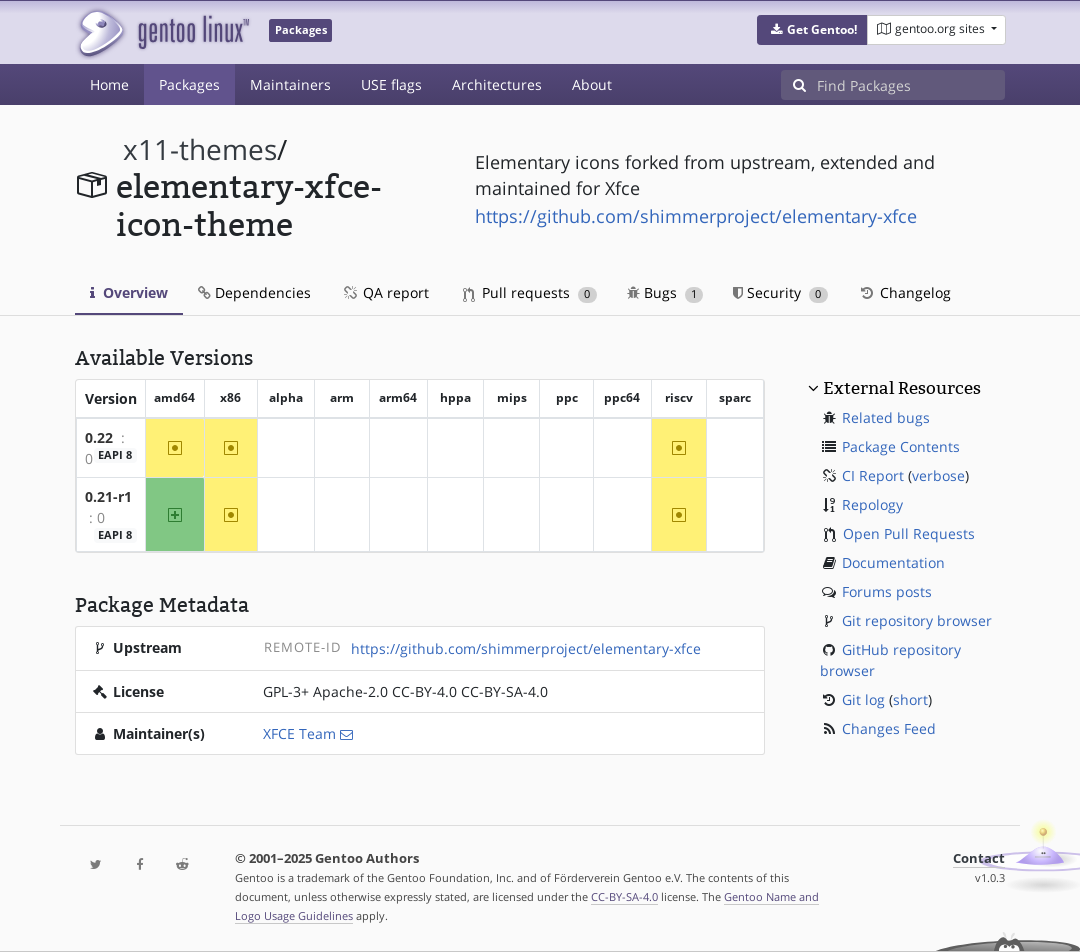 The image size is (1080, 952). What do you see at coordinates (109, 84) in the screenshot?
I see `Home` at bounding box center [109, 84].